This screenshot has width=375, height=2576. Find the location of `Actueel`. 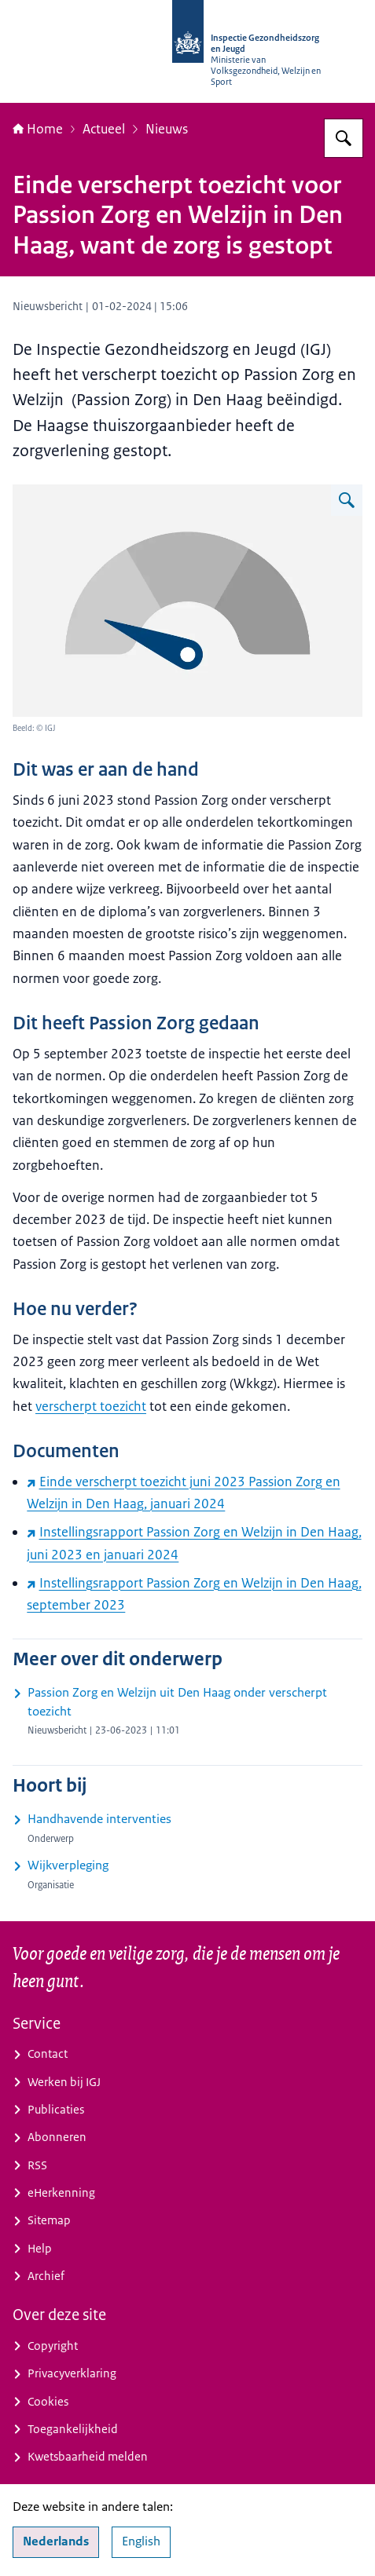

Actueel is located at coordinates (104, 128).